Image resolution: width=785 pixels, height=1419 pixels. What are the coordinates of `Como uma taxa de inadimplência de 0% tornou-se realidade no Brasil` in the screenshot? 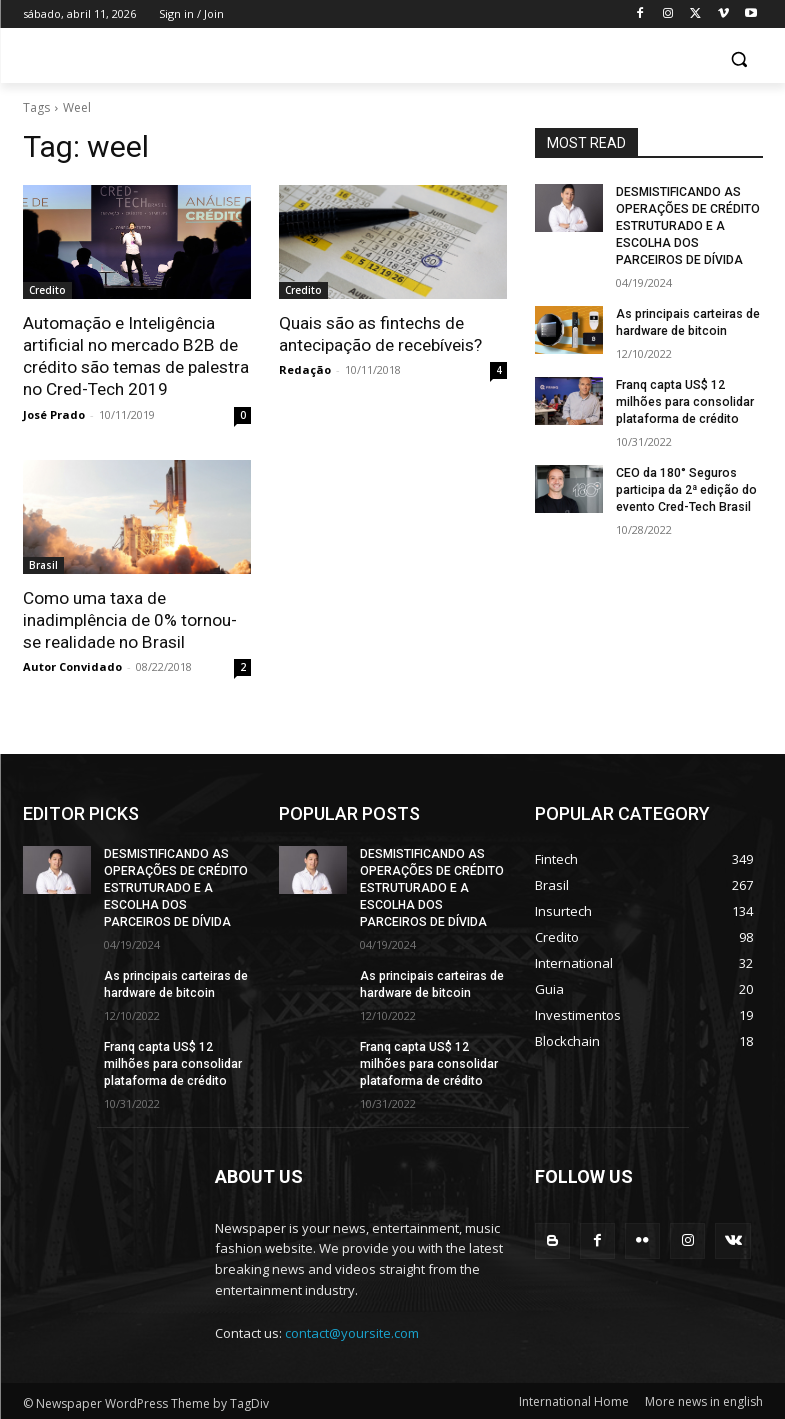 It's located at (130, 619).